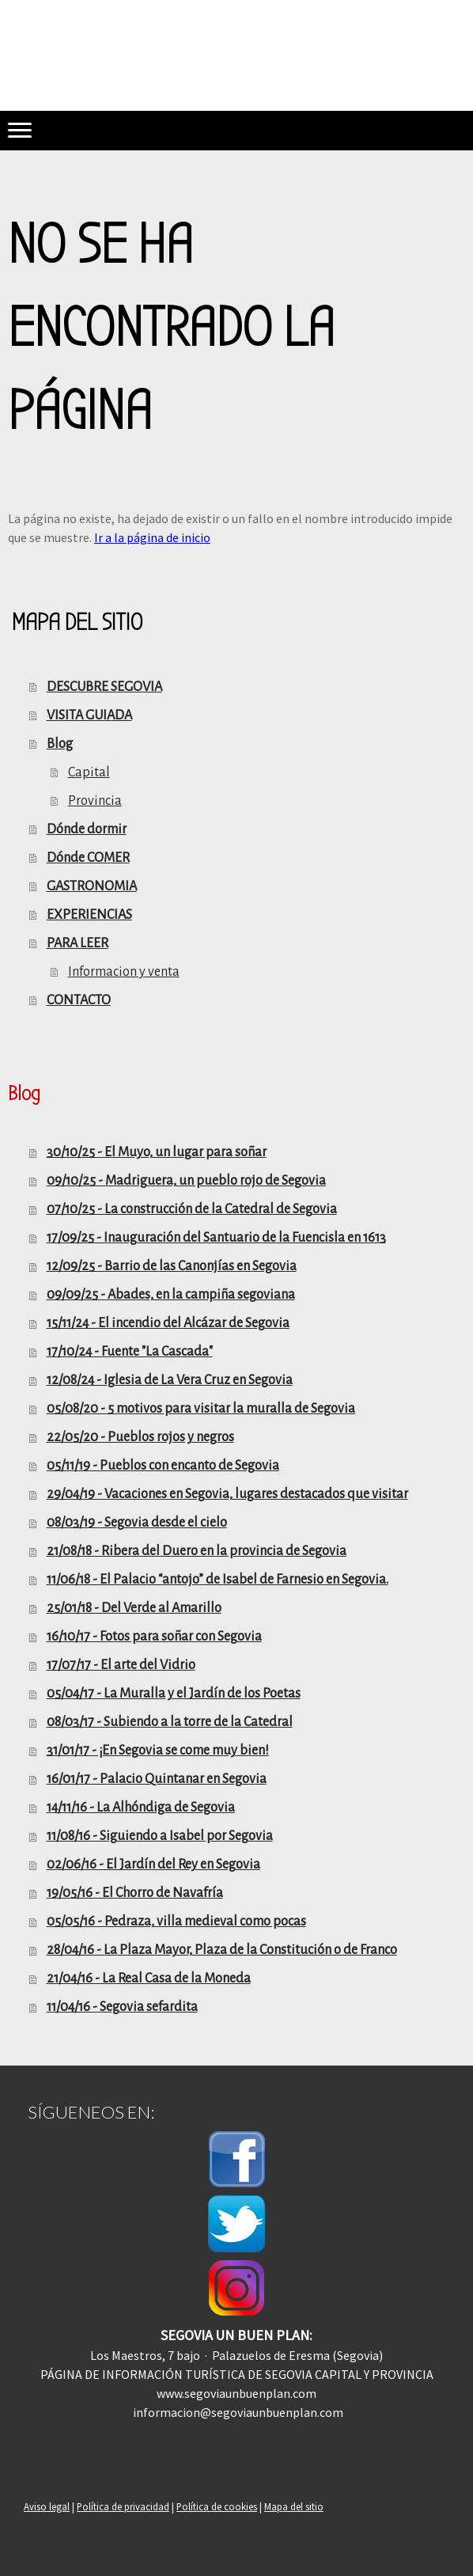 The width and height of the screenshot is (473, 2576). I want to click on 05/04/17 - La Muralla y el Jardín de los Poetas, so click(174, 1693).